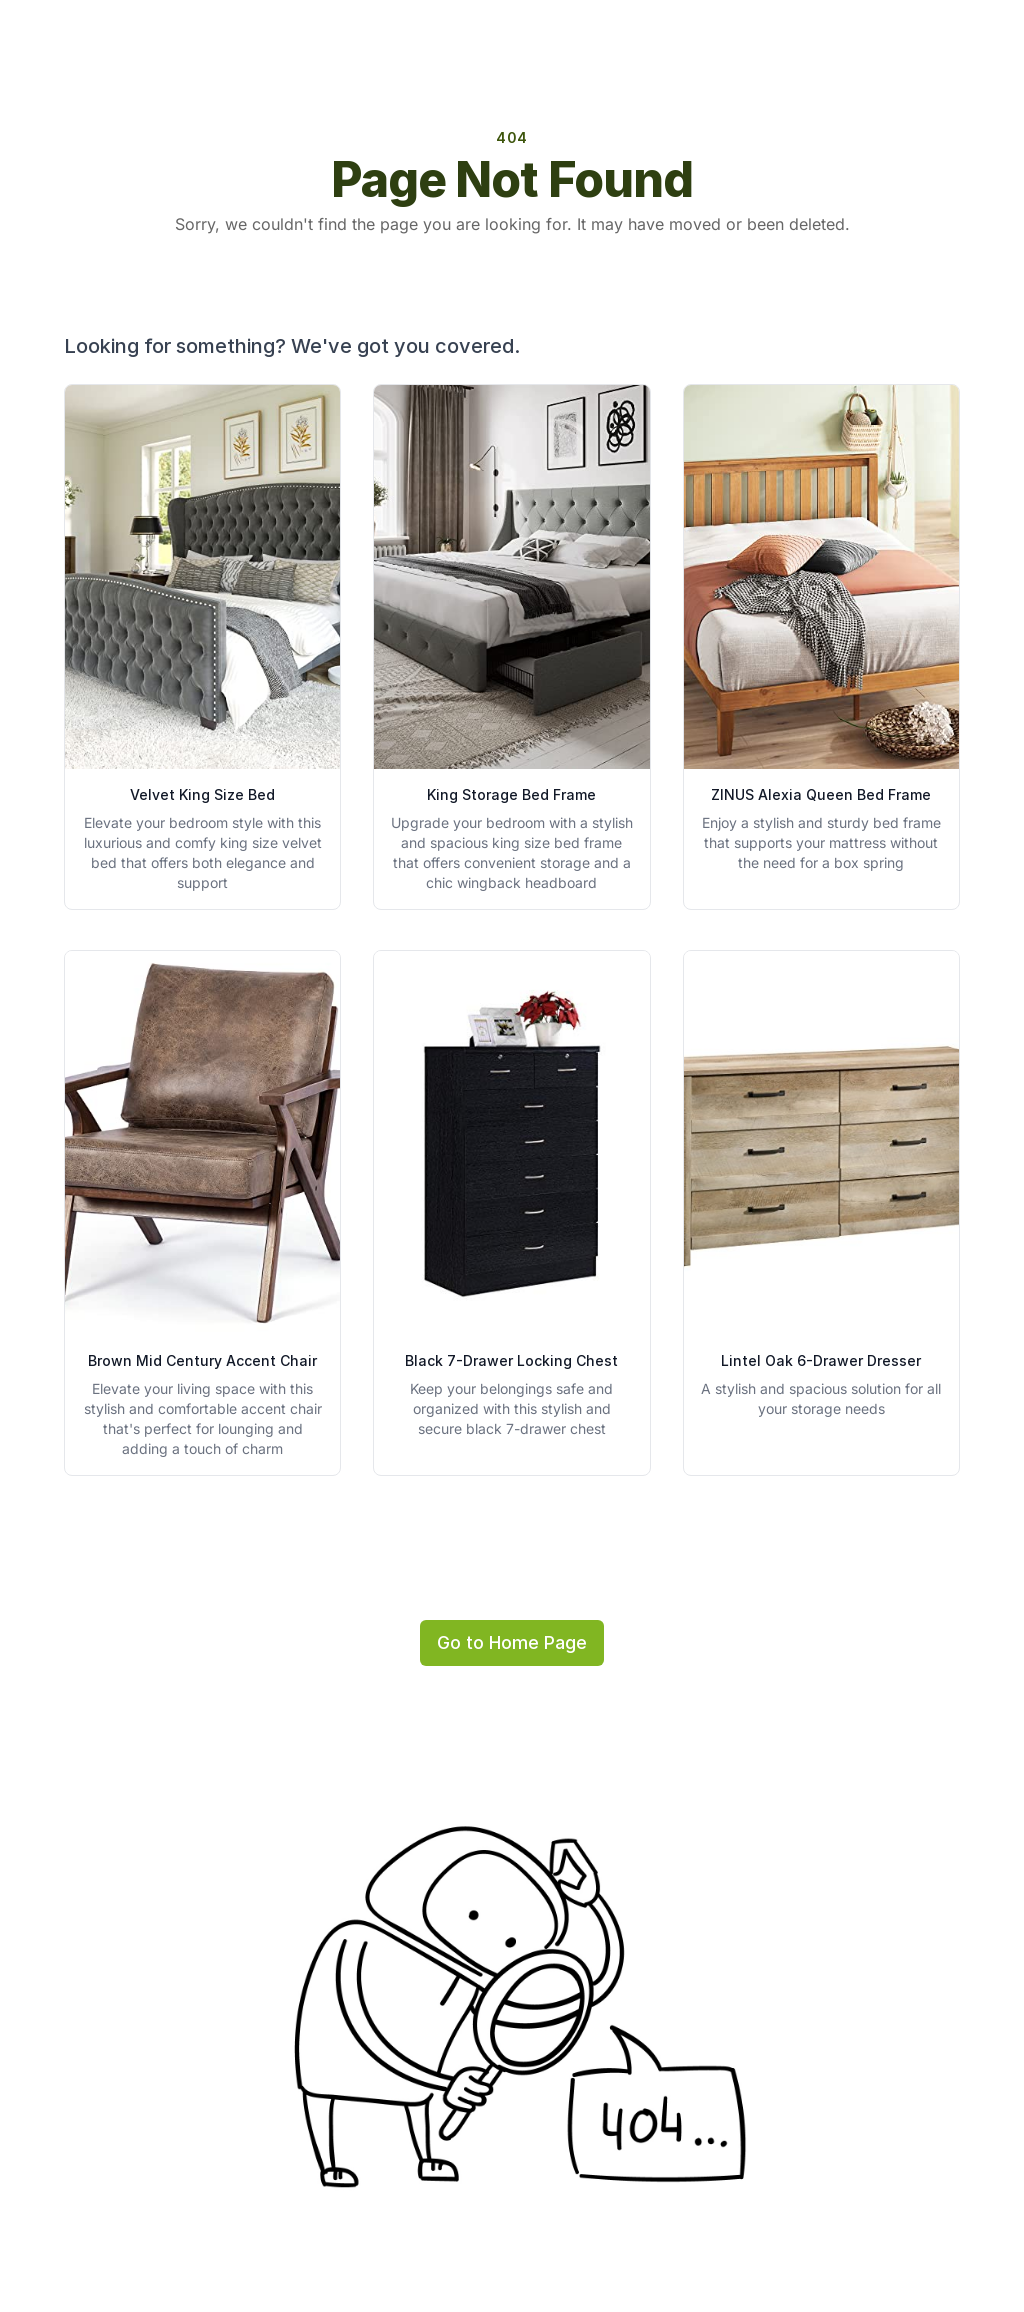 The image size is (1024, 2312). What do you see at coordinates (202, 794) in the screenshot?
I see `Velvet King Size Bed` at bounding box center [202, 794].